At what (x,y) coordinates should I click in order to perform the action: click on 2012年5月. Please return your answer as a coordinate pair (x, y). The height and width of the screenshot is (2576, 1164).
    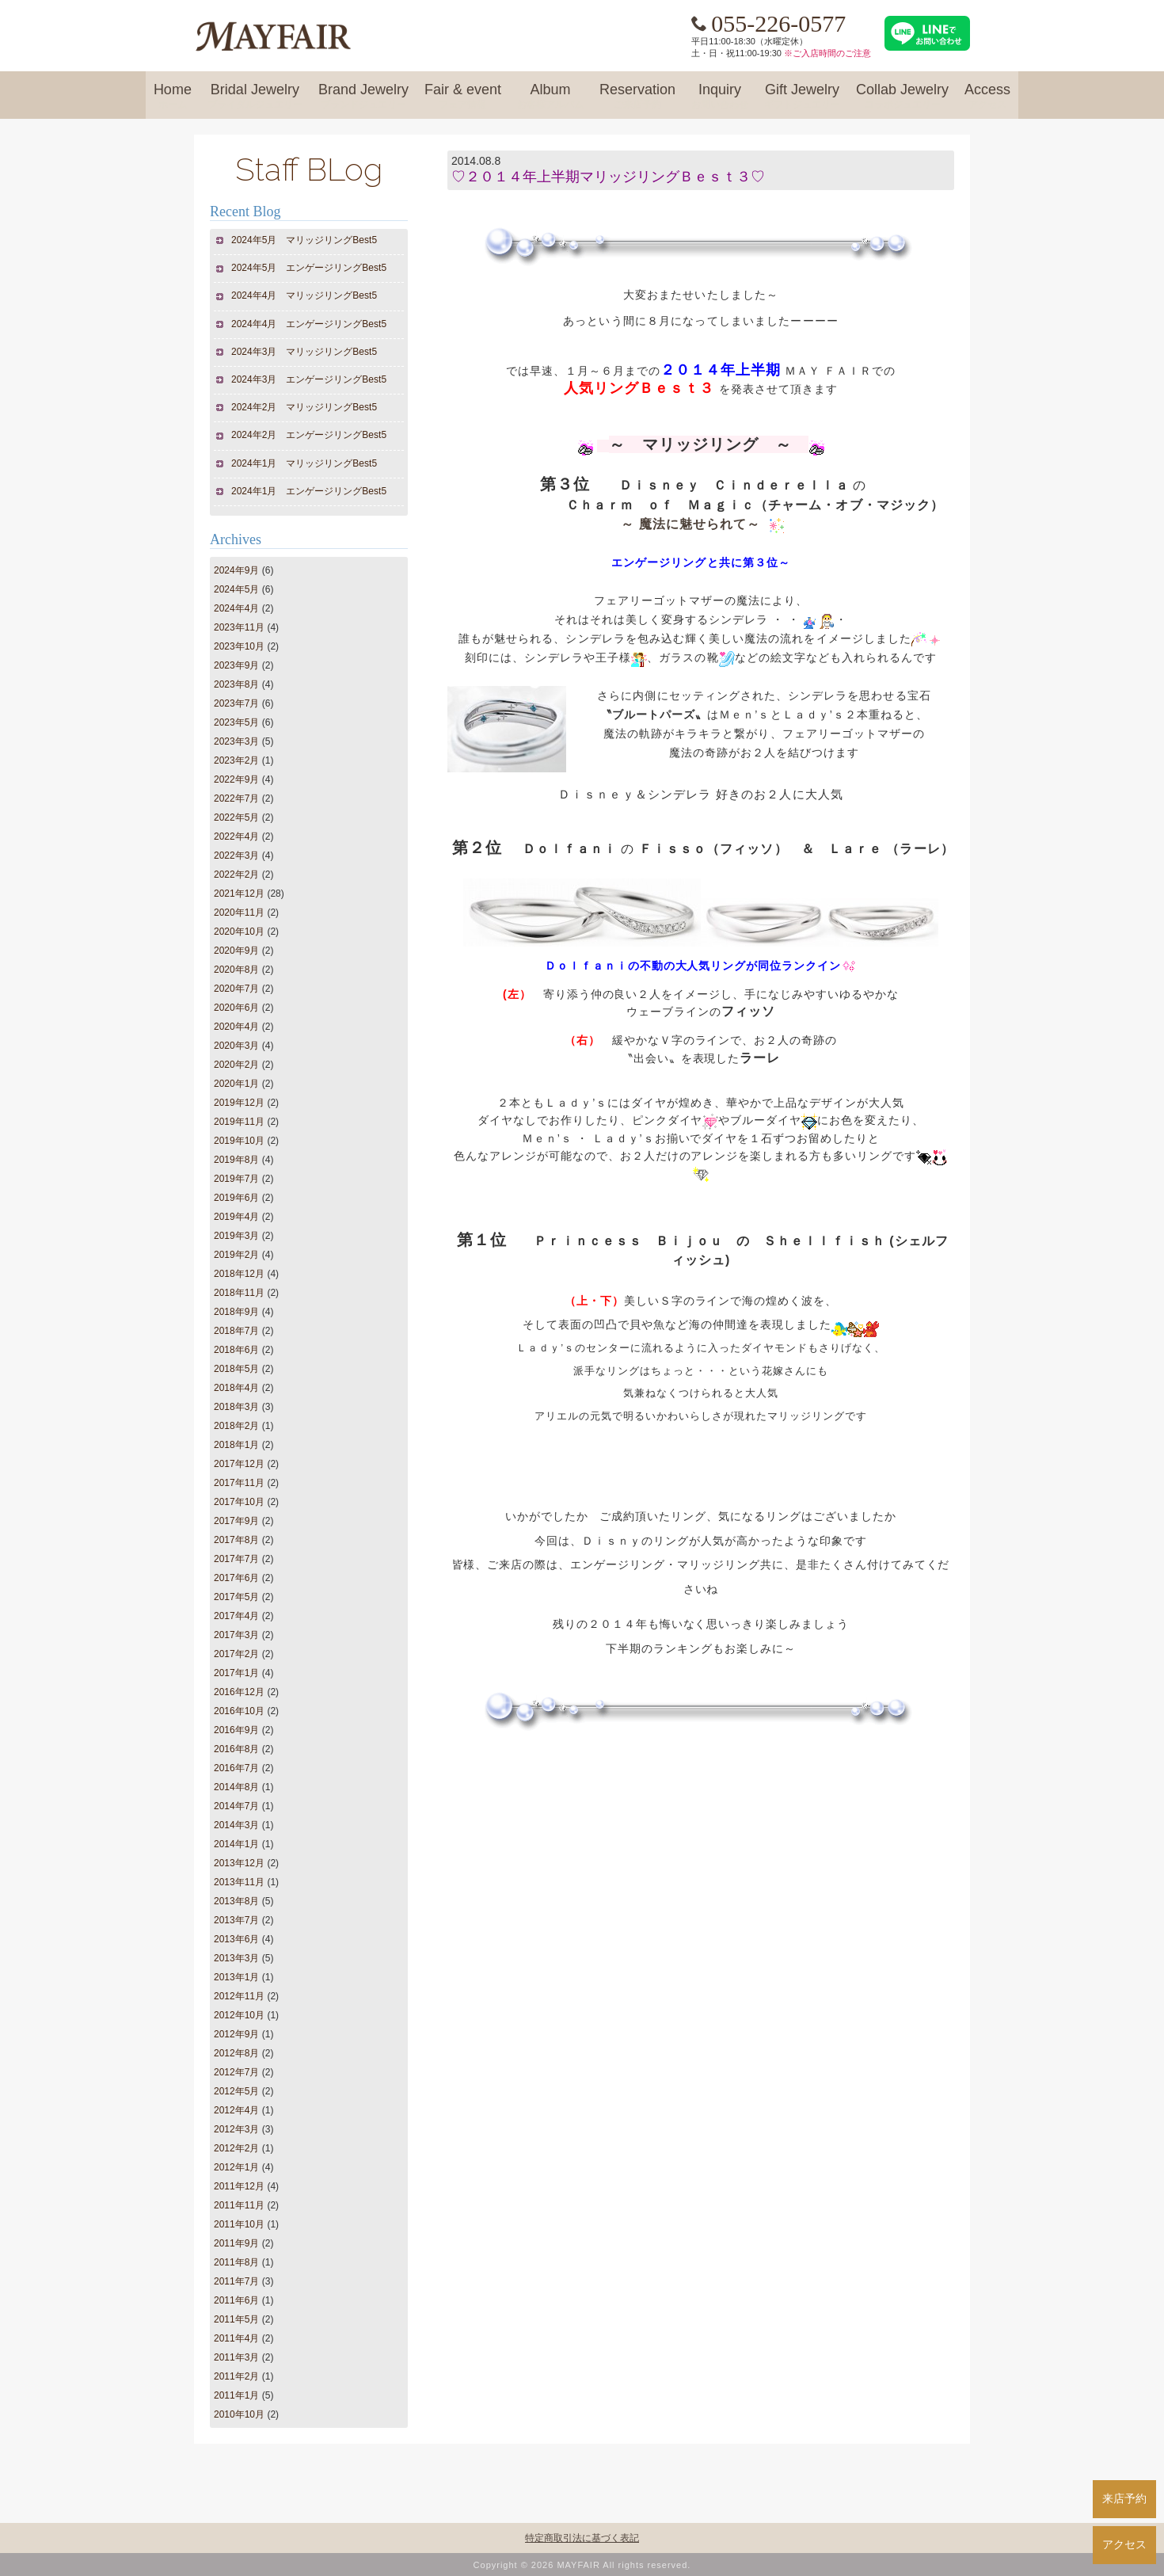
    Looking at the image, I should click on (236, 2091).